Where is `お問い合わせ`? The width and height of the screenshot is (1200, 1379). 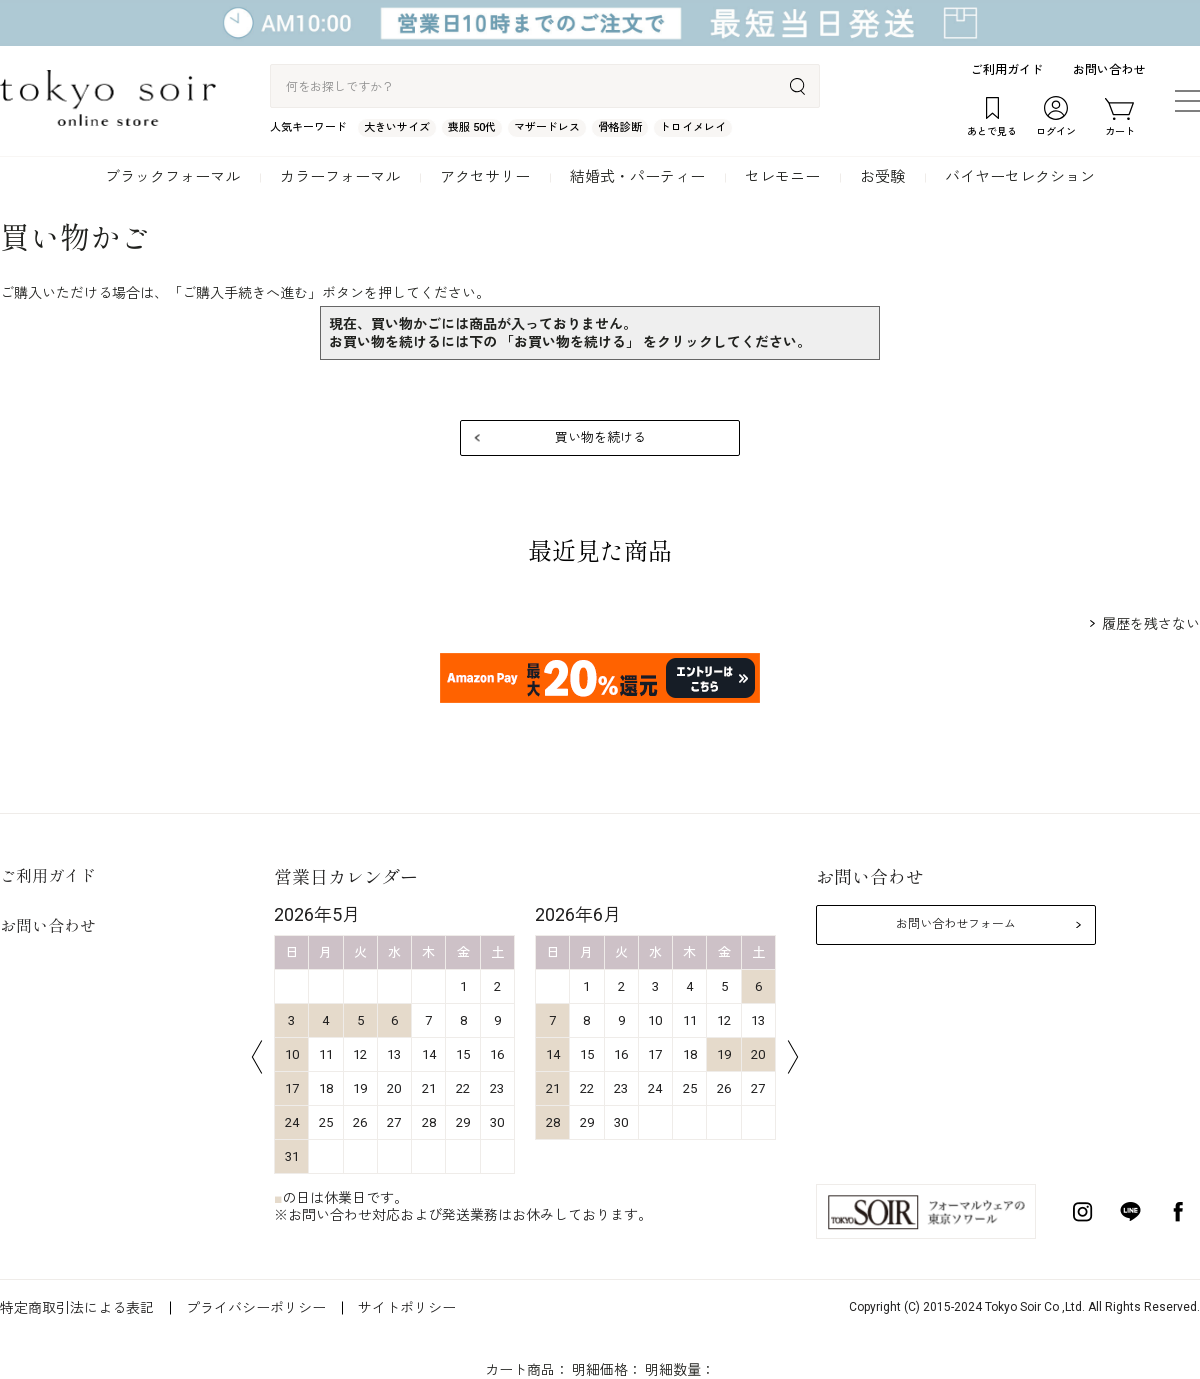
お問い合わせ is located at coordinates (1109, 70).